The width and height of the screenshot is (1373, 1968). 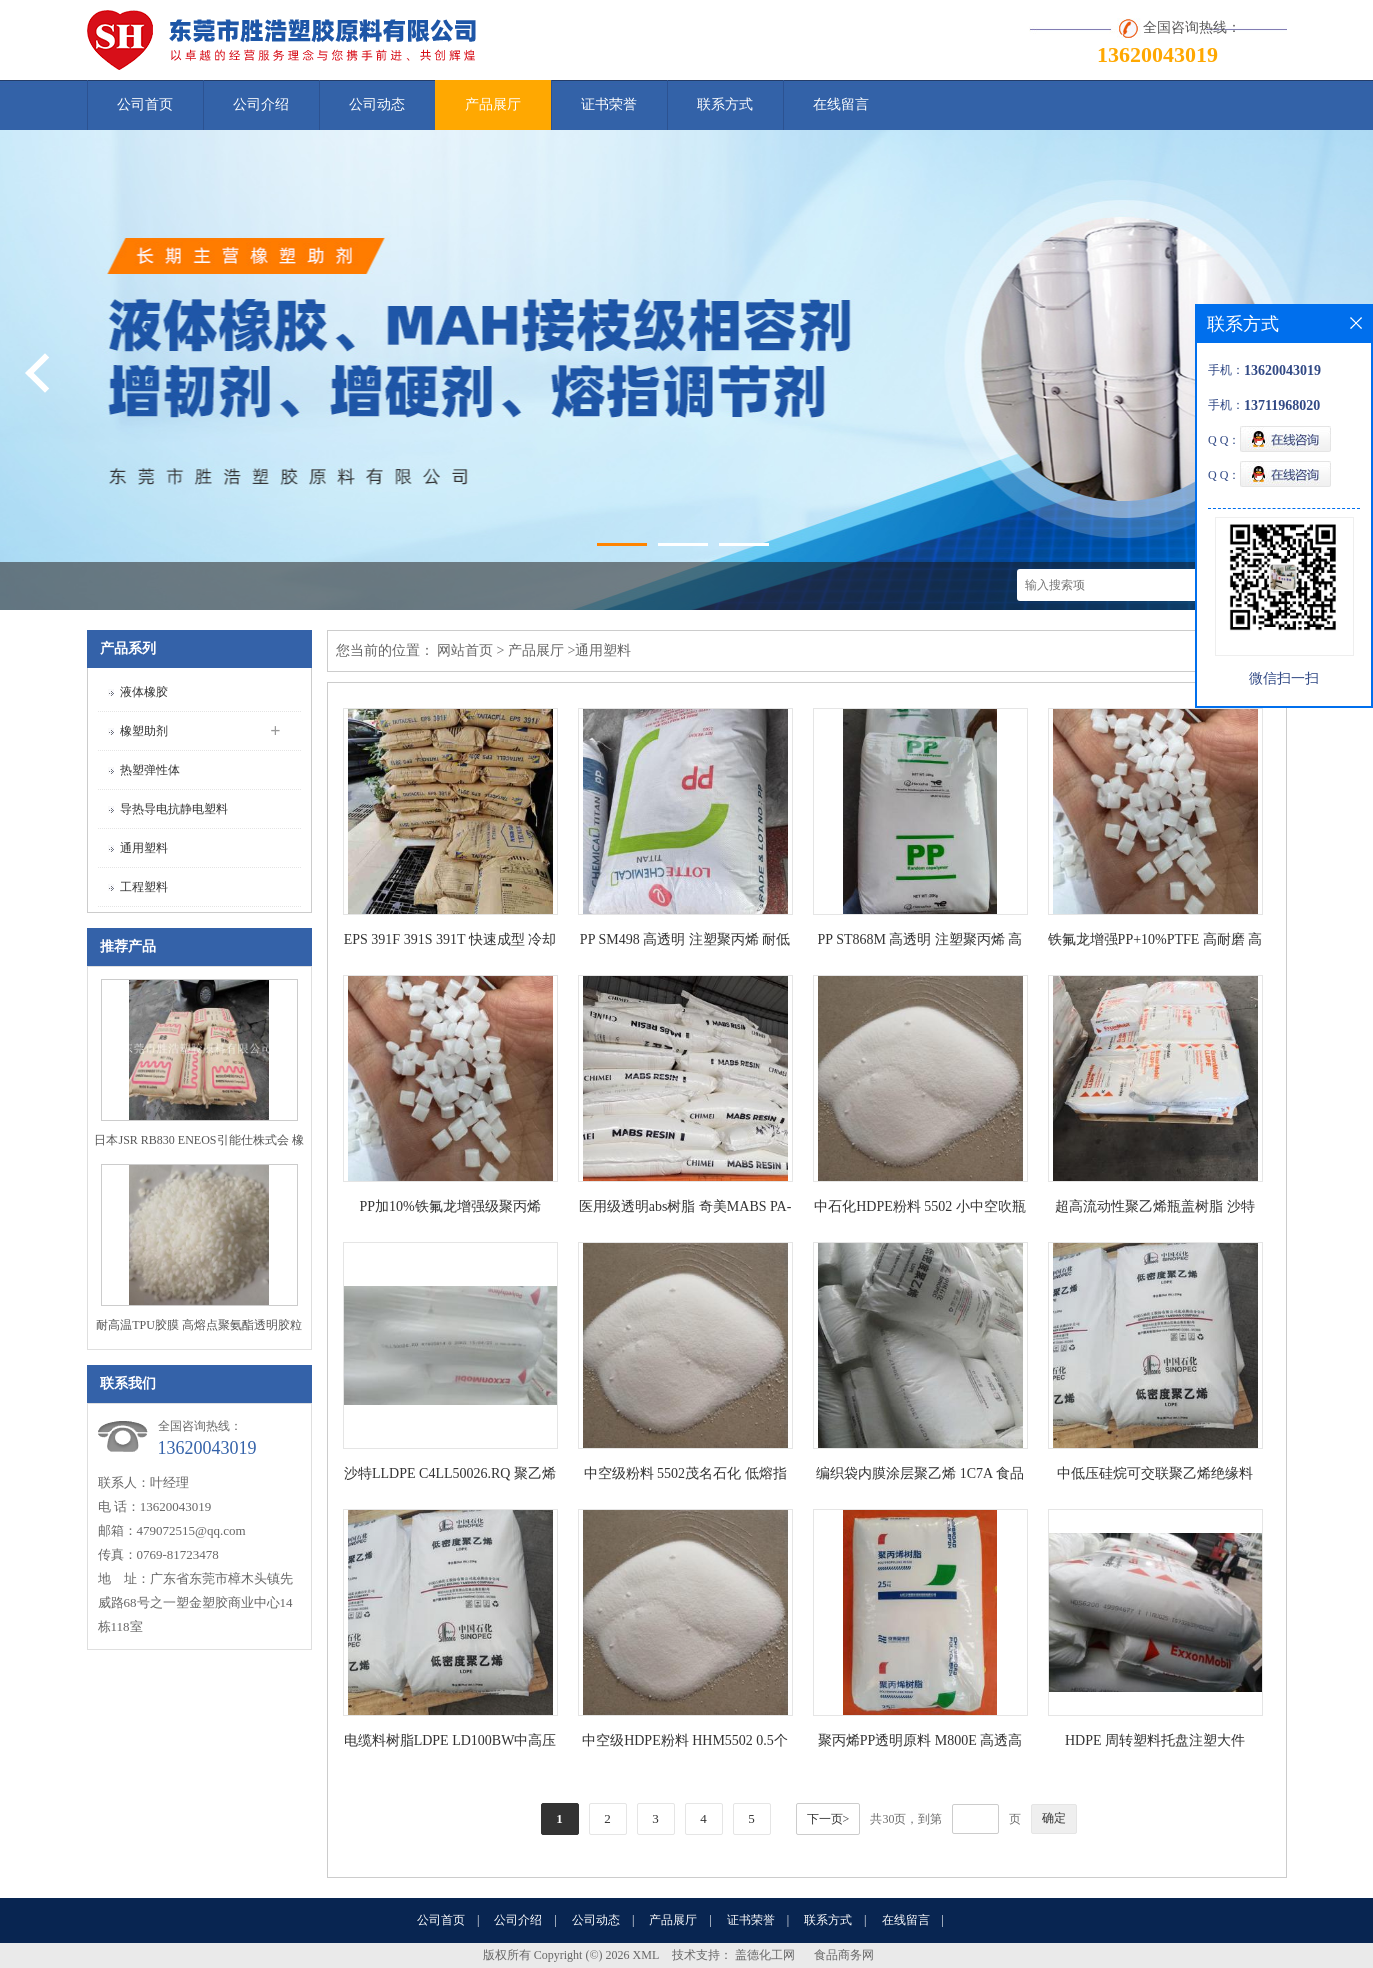 I want to click on HDPE 周转塑料托盘注塑大件 HD56200 高刚性 高流动性高密度聚乙烯, so click(x=1155, y=1744).